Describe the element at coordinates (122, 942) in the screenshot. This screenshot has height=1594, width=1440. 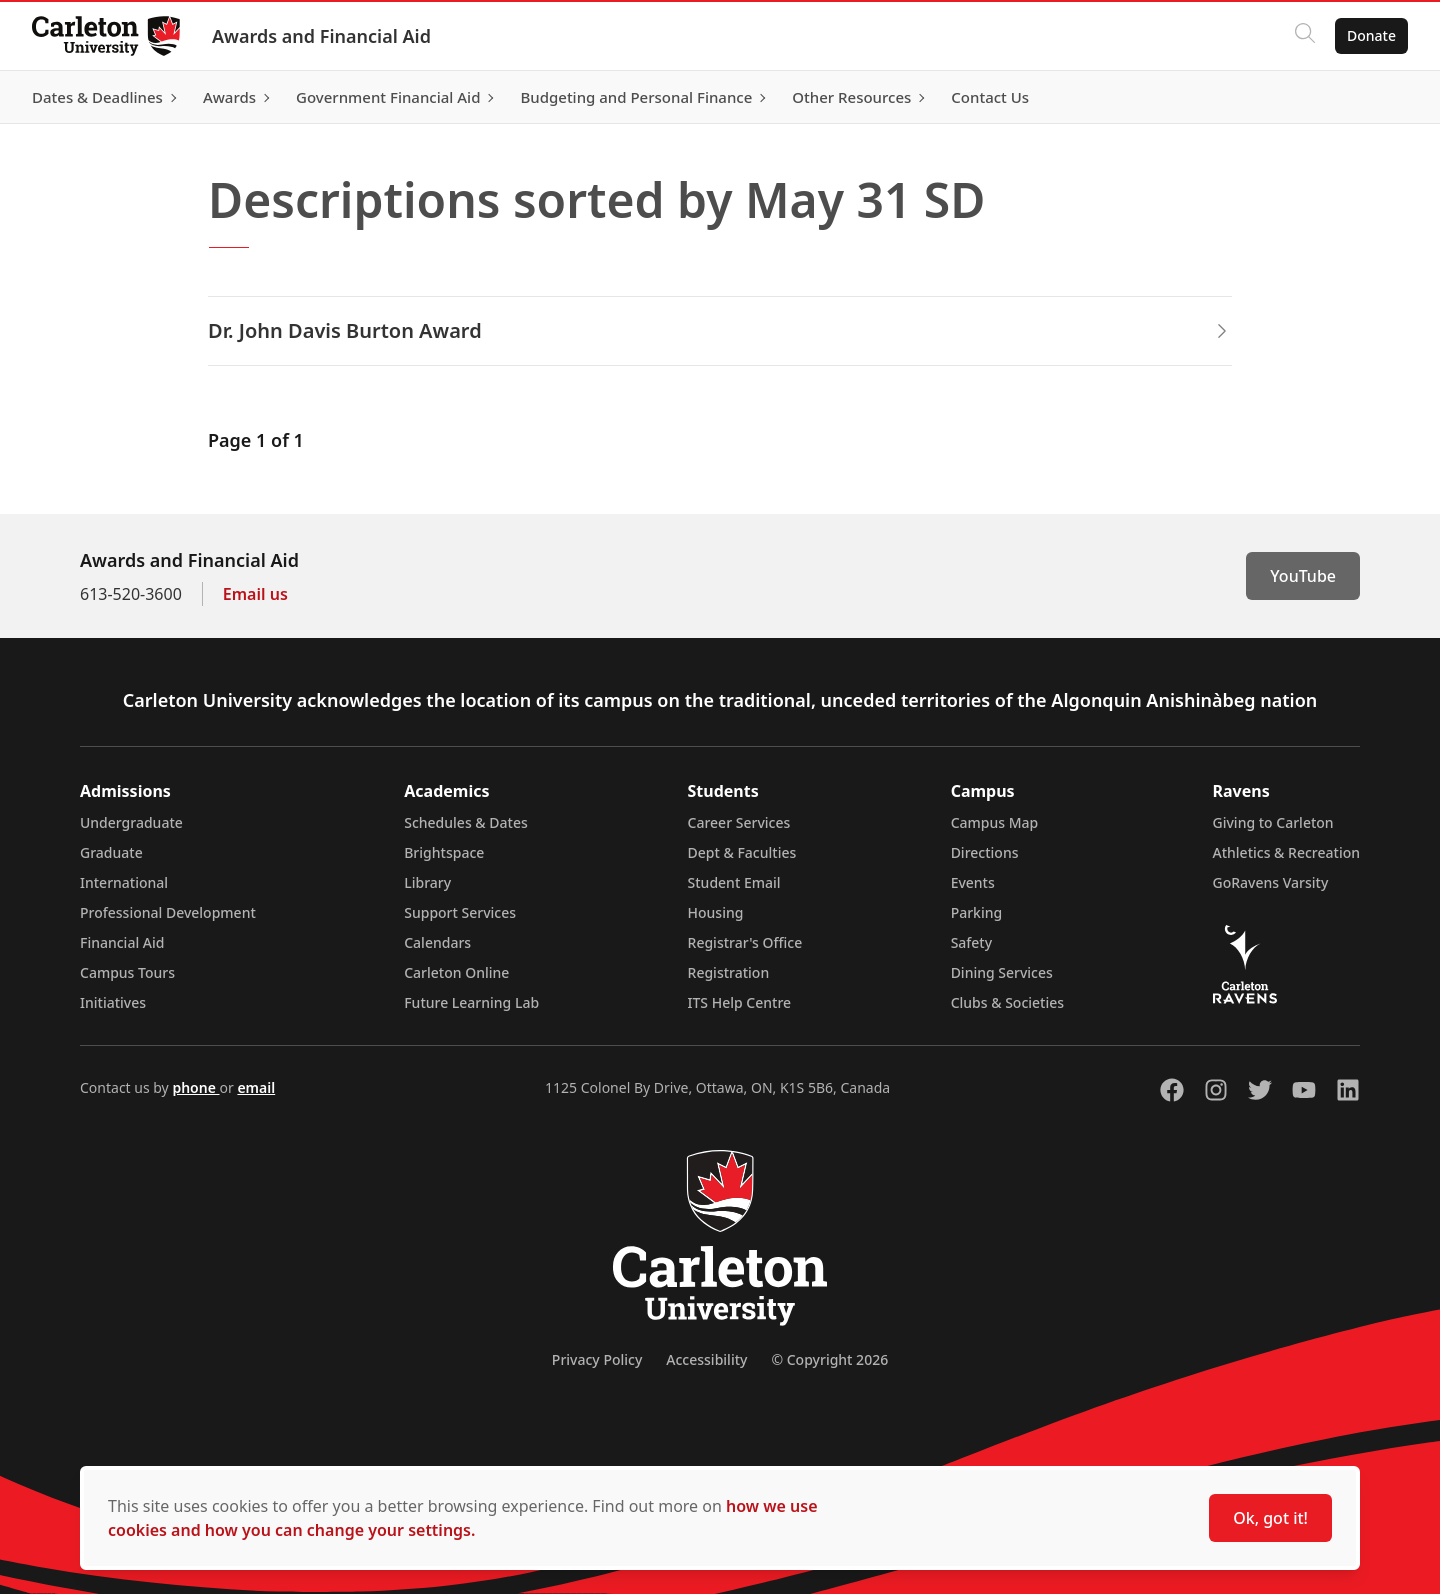
I see `Financial Aid` at that location.